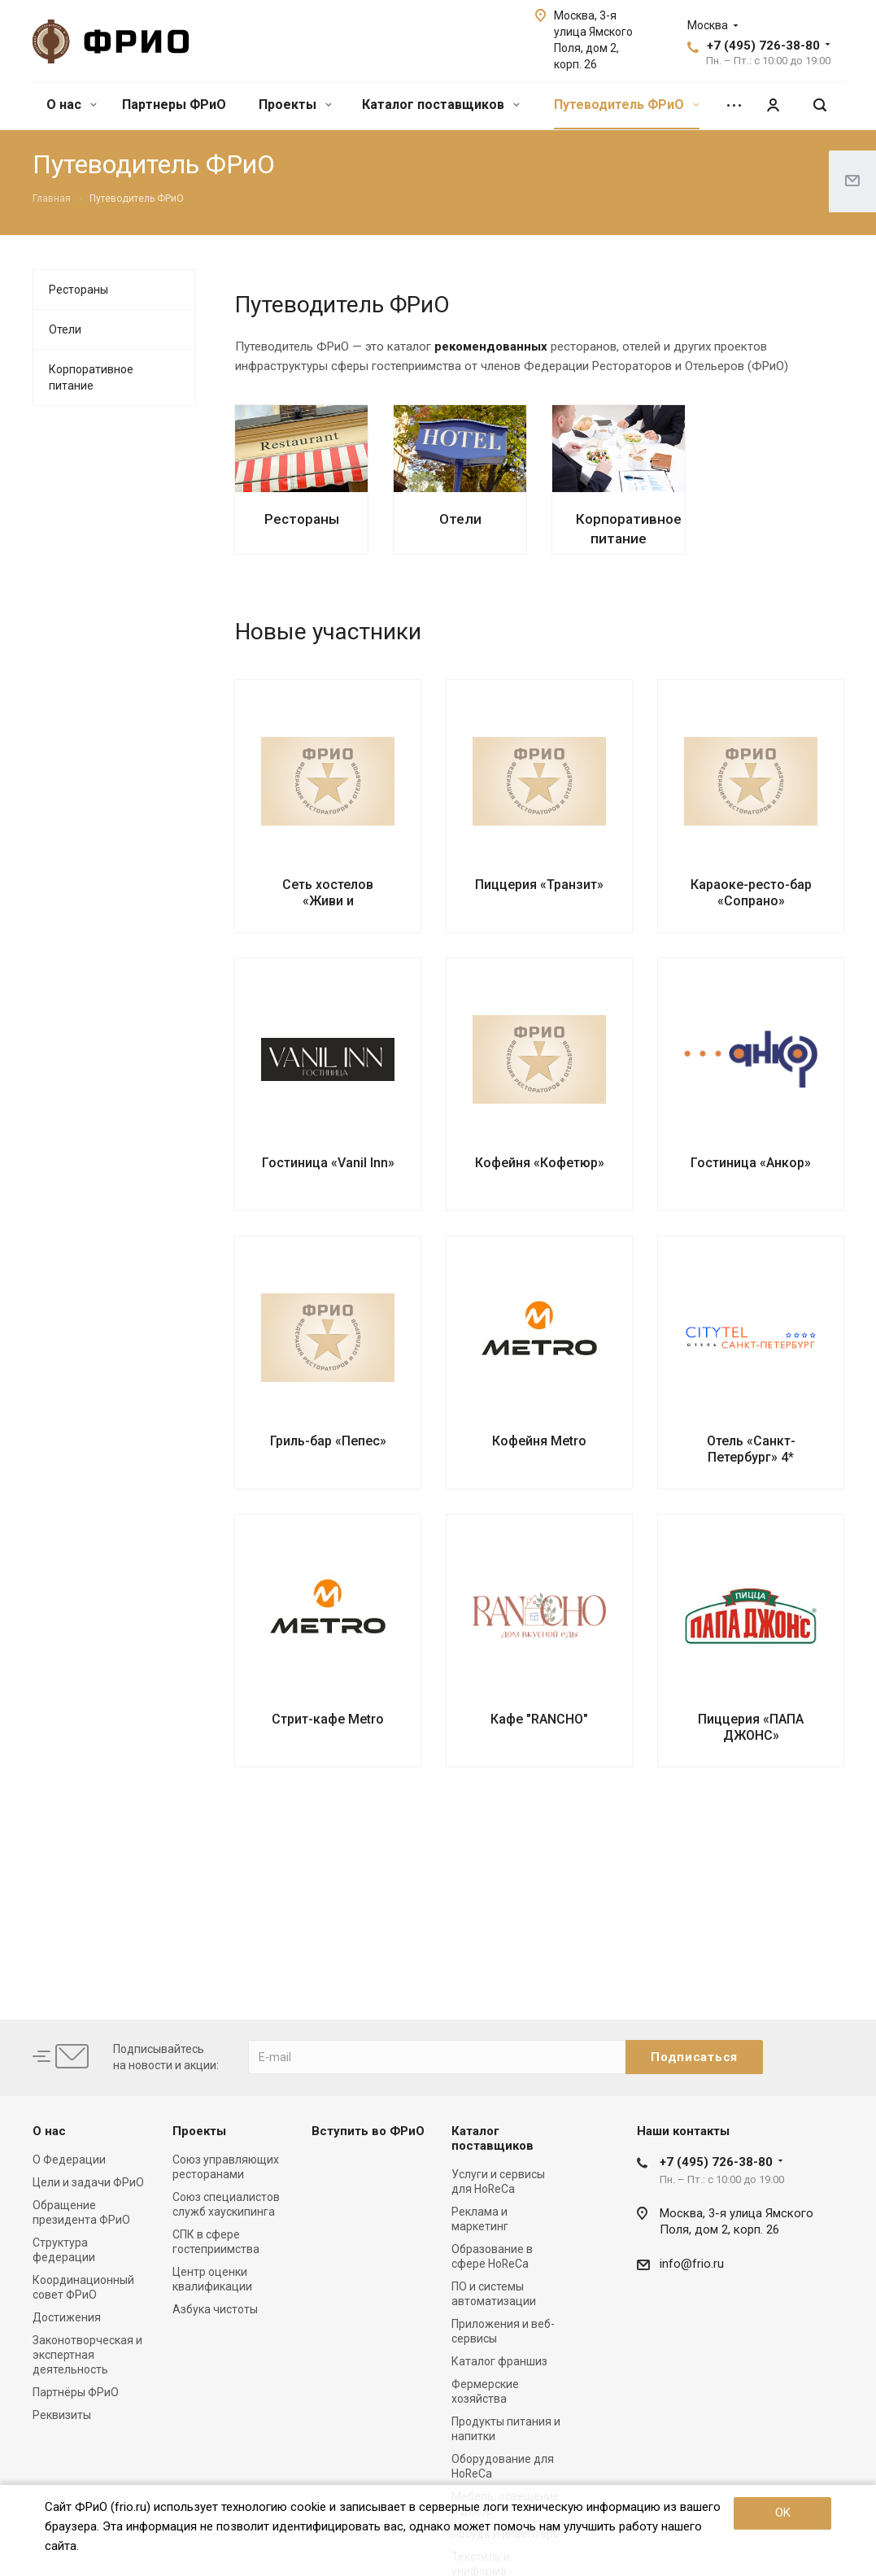  Describe the element at coordinates (88, 2182) in the screenshot. I see `Цели и задачи ФРиО` at that location.